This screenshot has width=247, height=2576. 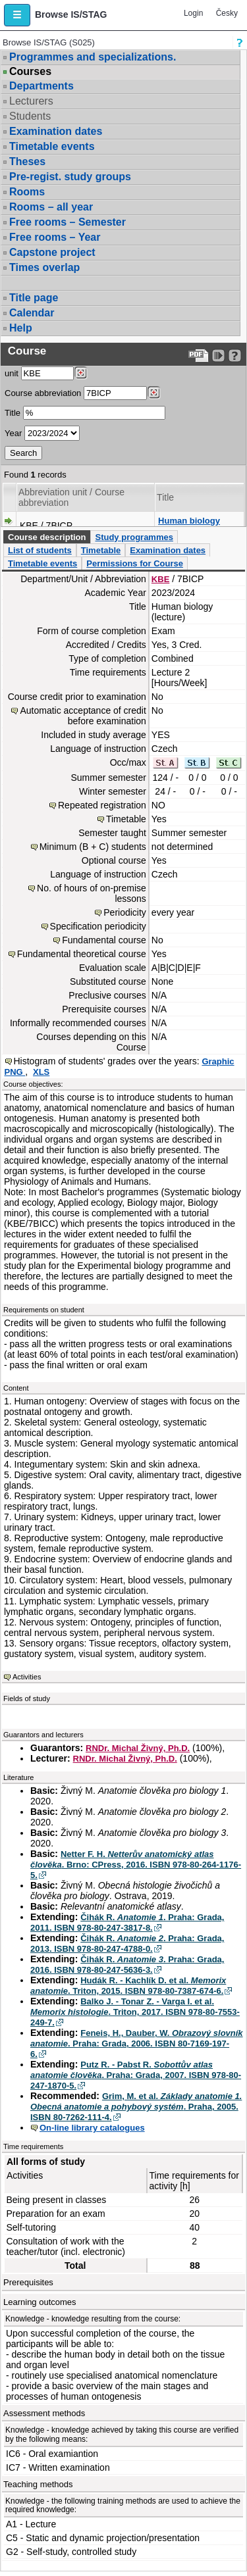 What do you see at coordinates (160, 579) in the screenshot?
I see `KBE` at bounding box center [160, 579].